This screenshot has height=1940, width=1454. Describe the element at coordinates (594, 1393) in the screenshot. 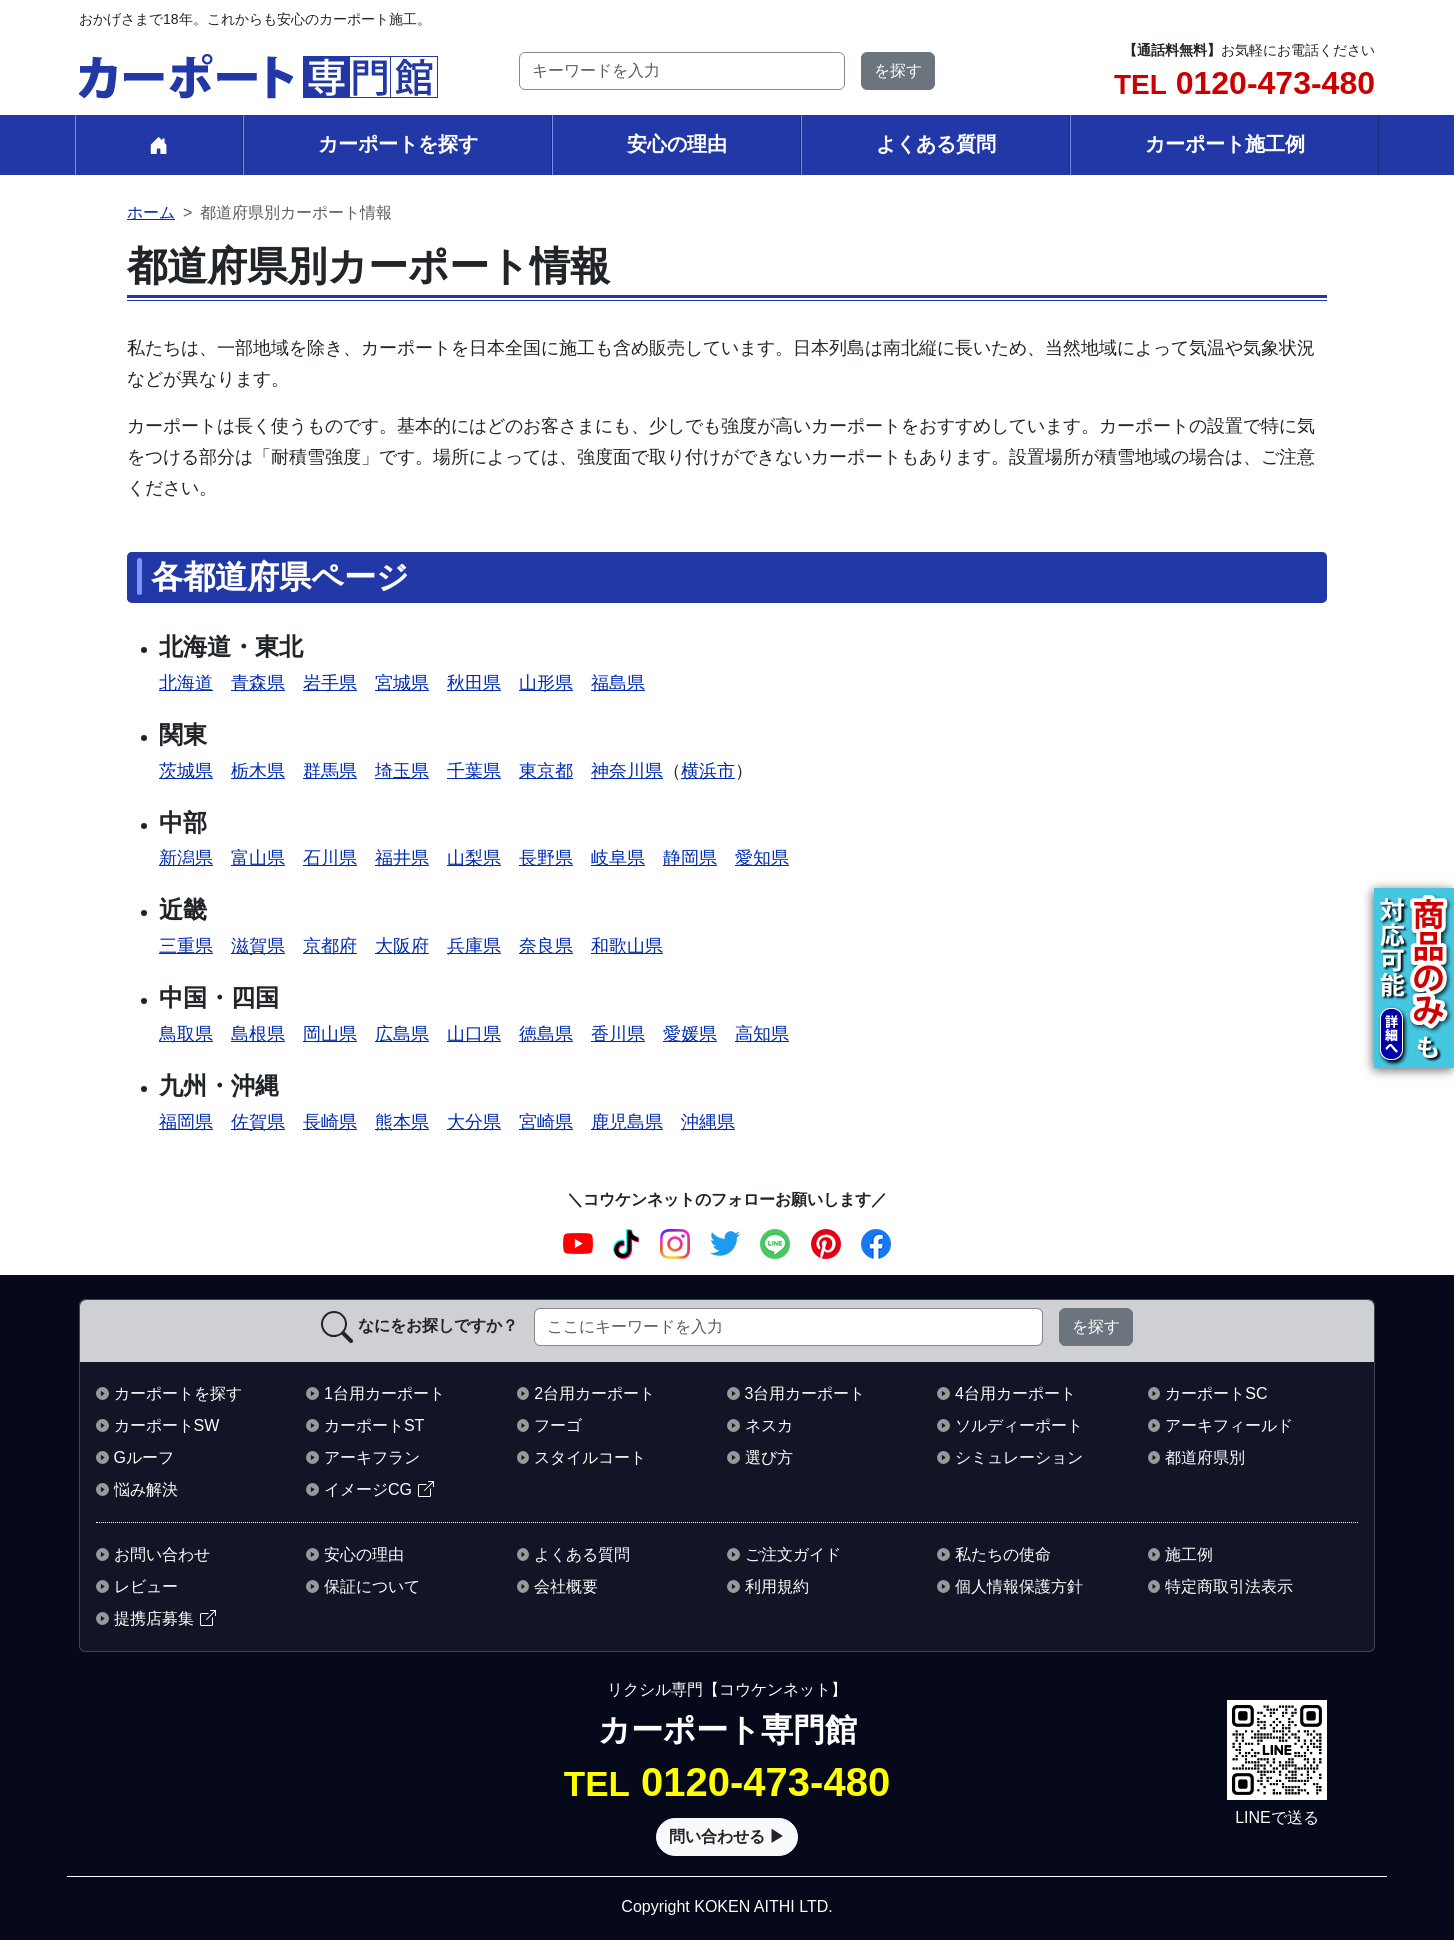

I see `2台用カーポート` at that location.